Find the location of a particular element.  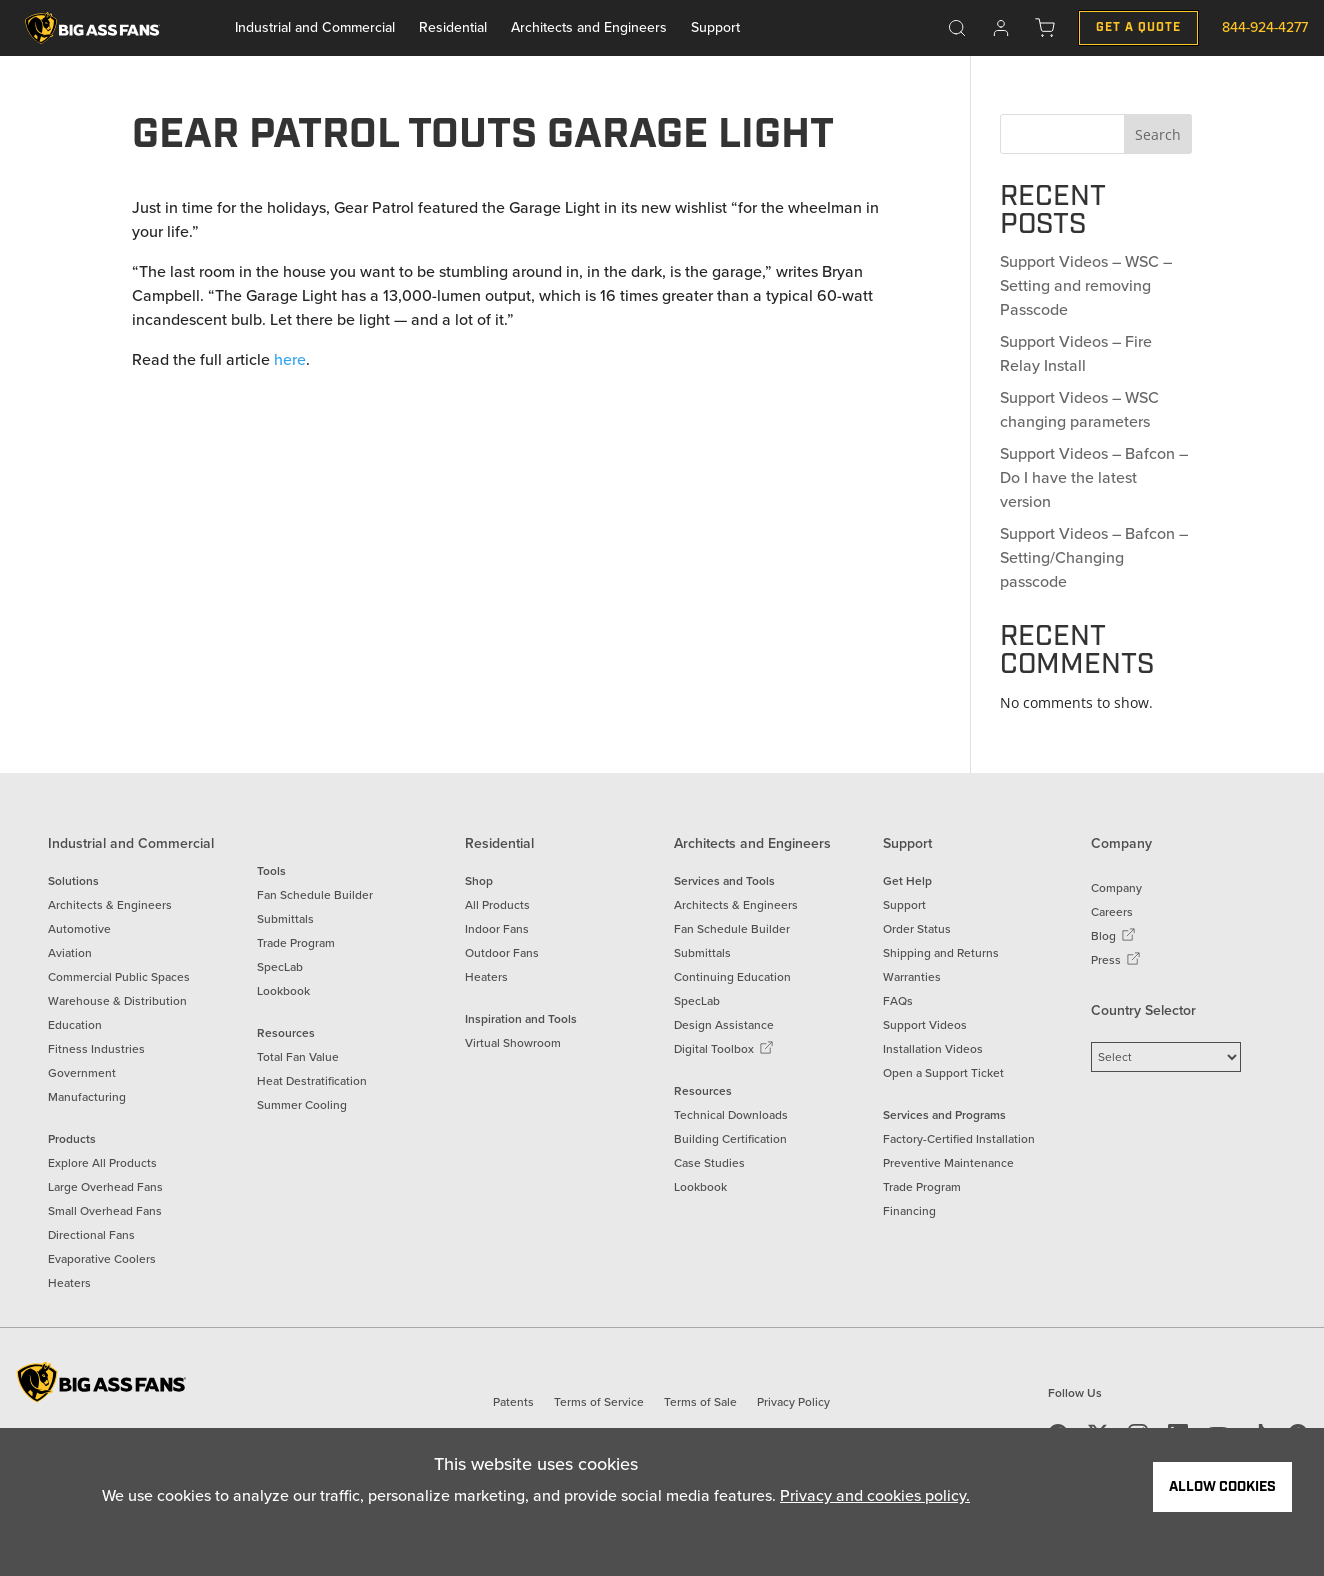

Automotive is located at coordinates (79, 929).